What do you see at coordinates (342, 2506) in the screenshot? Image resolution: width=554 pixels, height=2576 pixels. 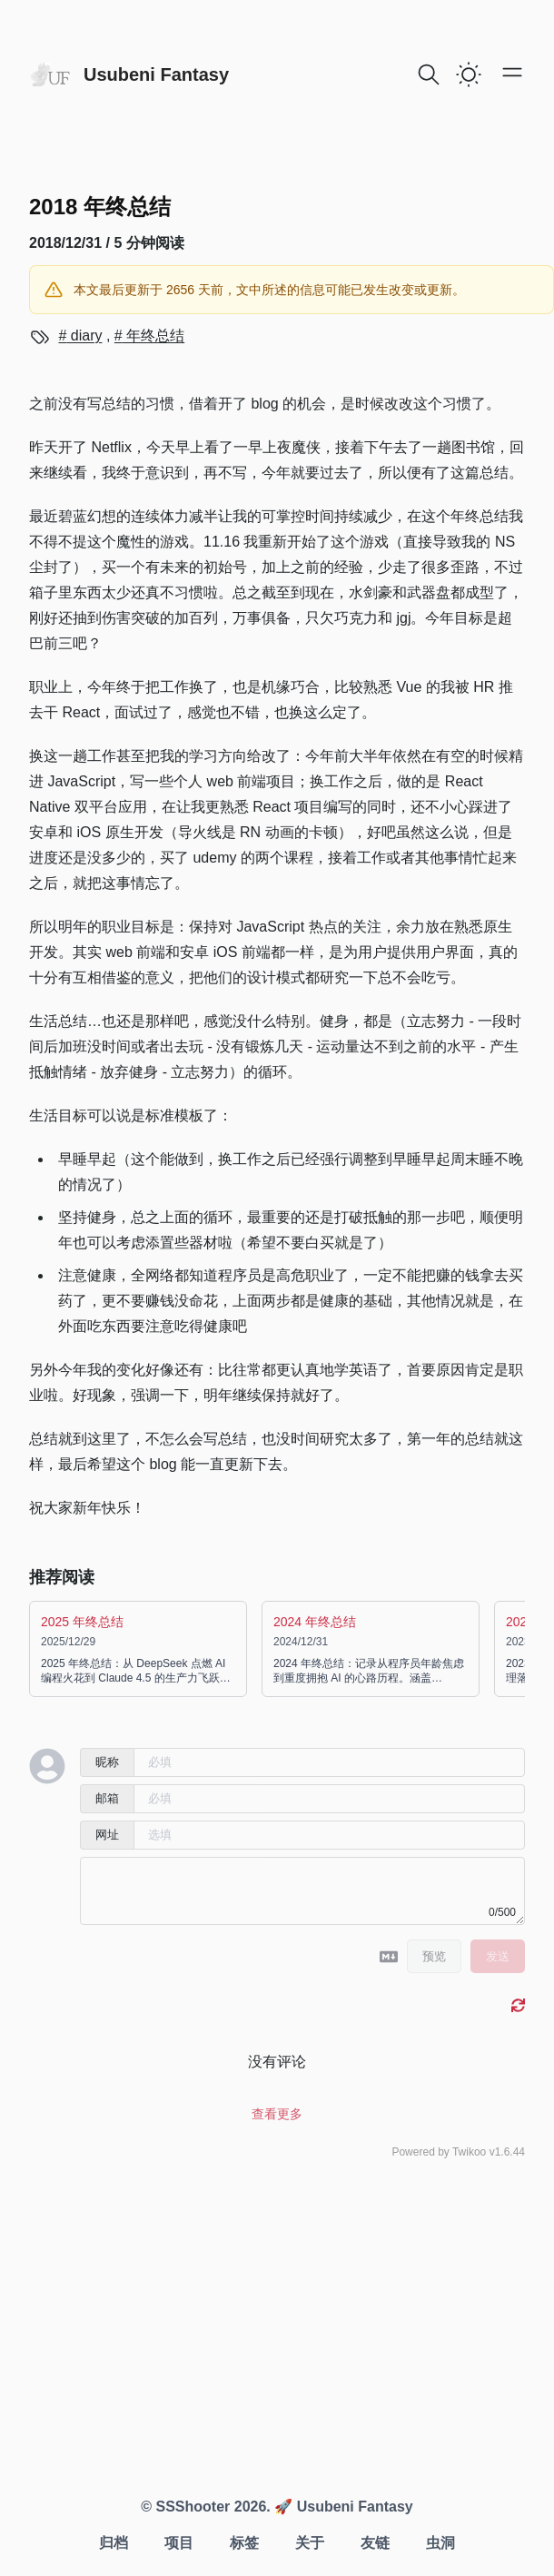 I see `🚀 Usubeni Fantasy` at bounding box center [342, 2506].